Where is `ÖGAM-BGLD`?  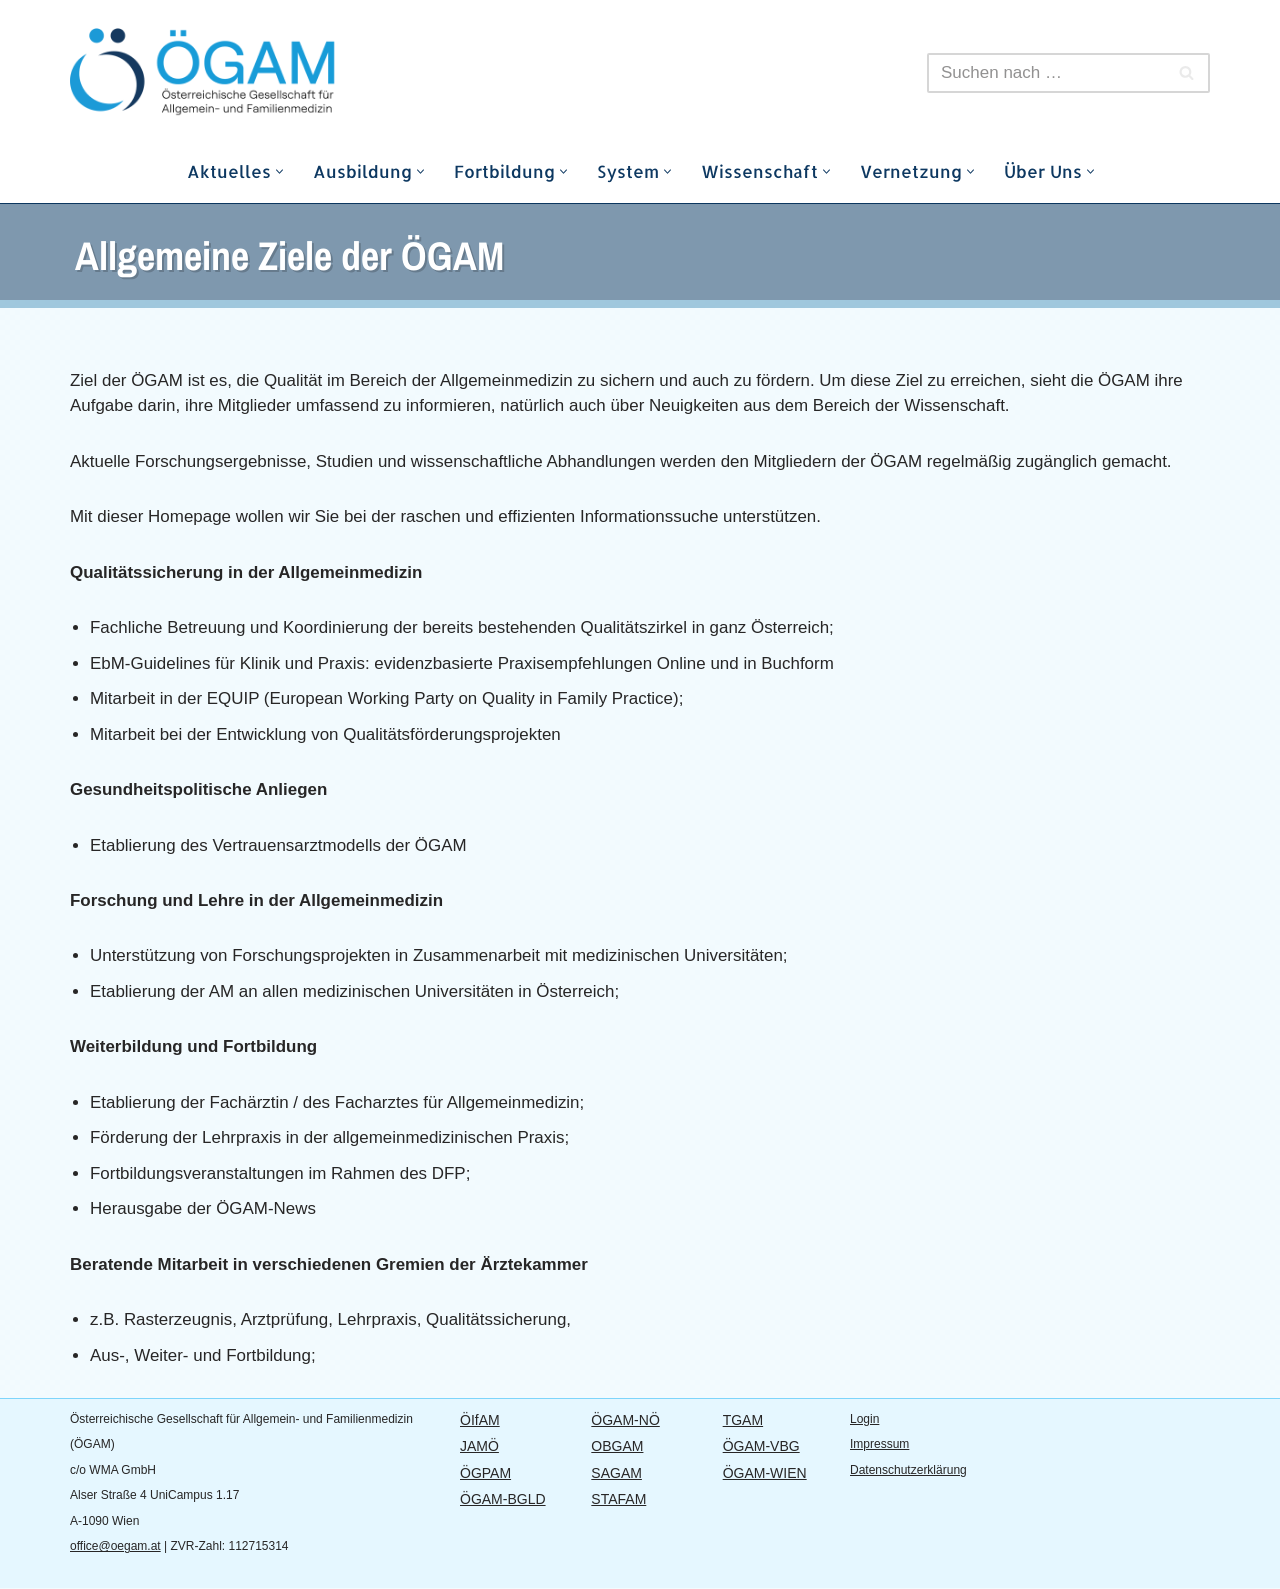 ÖGAM-BGLD is located at coordinates (503, 1501).